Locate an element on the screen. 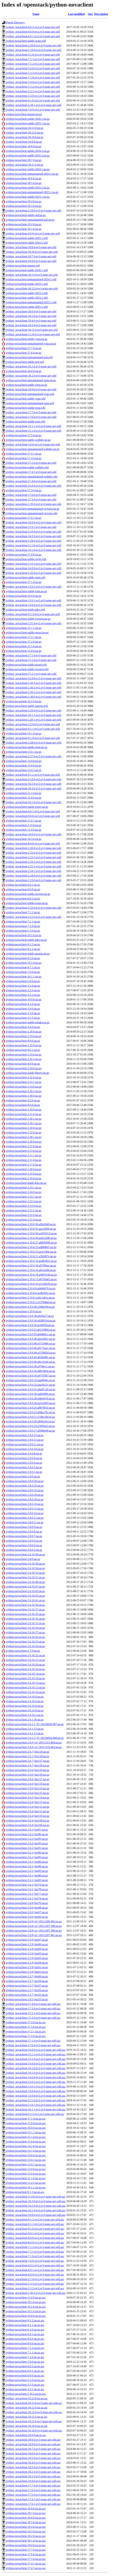 Image resolution: width=135 pixels, height=2576 pixels. python-novaclient-2.18.0.tar.gz is located at coordinates (23, 1127).